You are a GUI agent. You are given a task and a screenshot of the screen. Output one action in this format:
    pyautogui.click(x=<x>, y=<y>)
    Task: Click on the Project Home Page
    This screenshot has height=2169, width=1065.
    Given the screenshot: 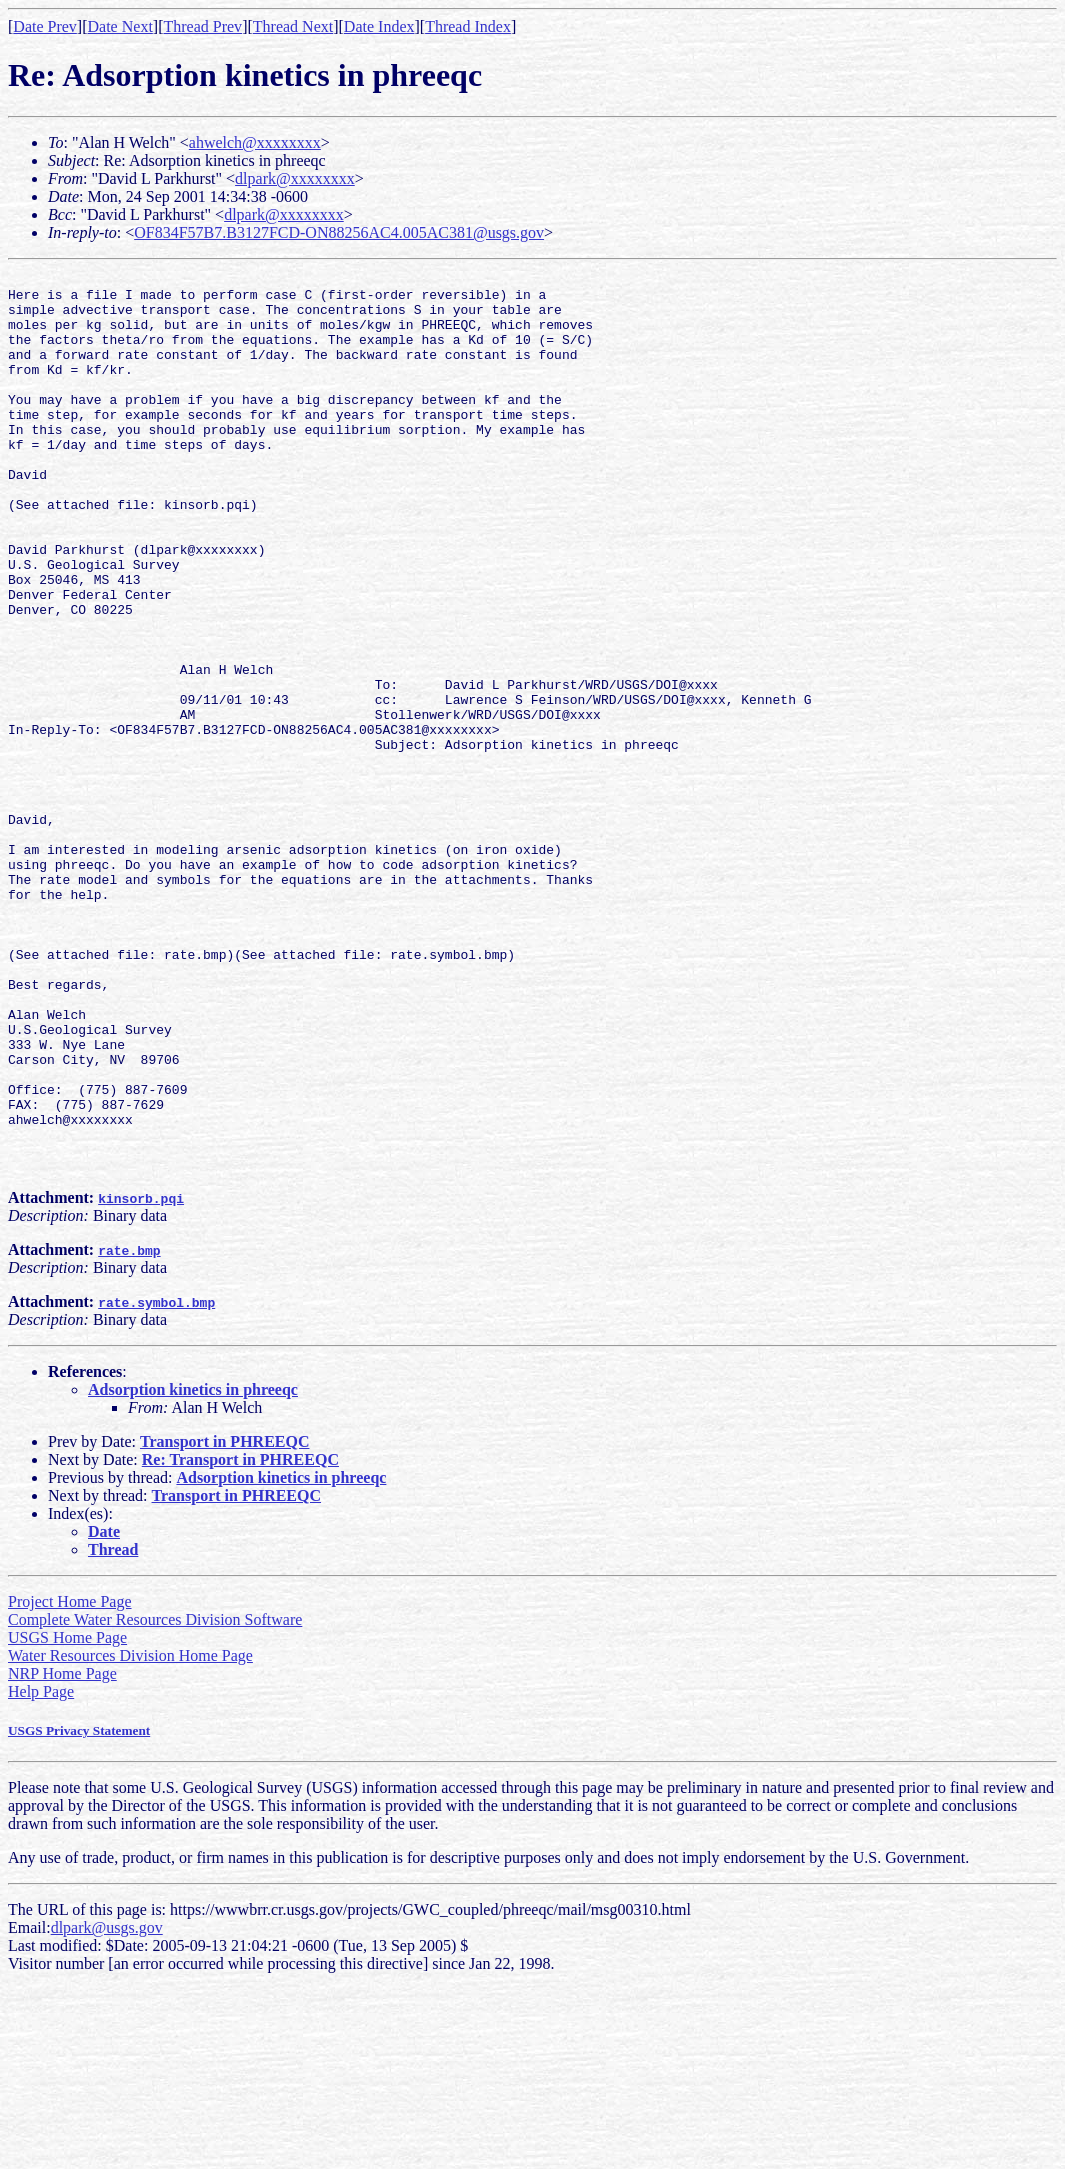 What is the action you would take?
    pyautogui.click(x=70, y=1781)
    